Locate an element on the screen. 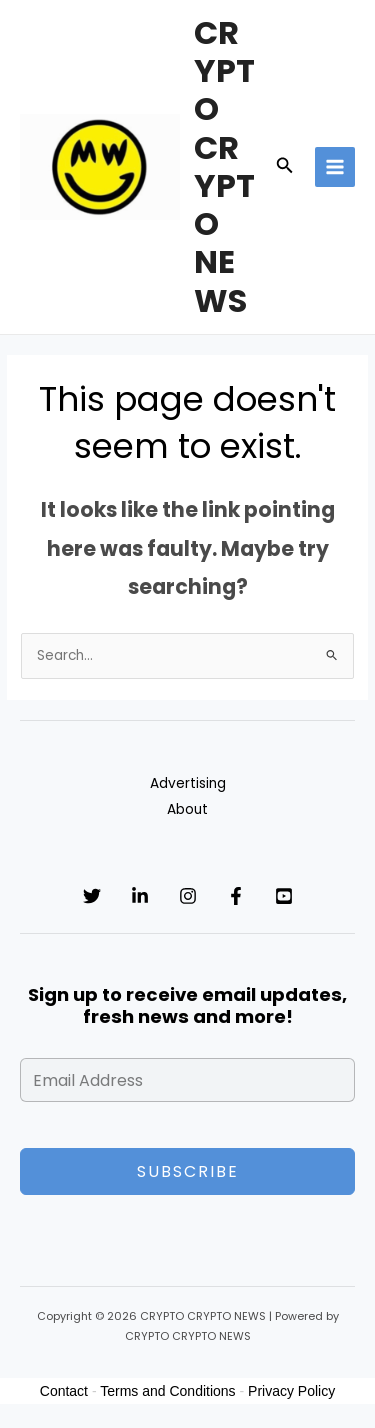 This screenshot has height=1428, width=375. Contact is located at coordinates (64, 1391).